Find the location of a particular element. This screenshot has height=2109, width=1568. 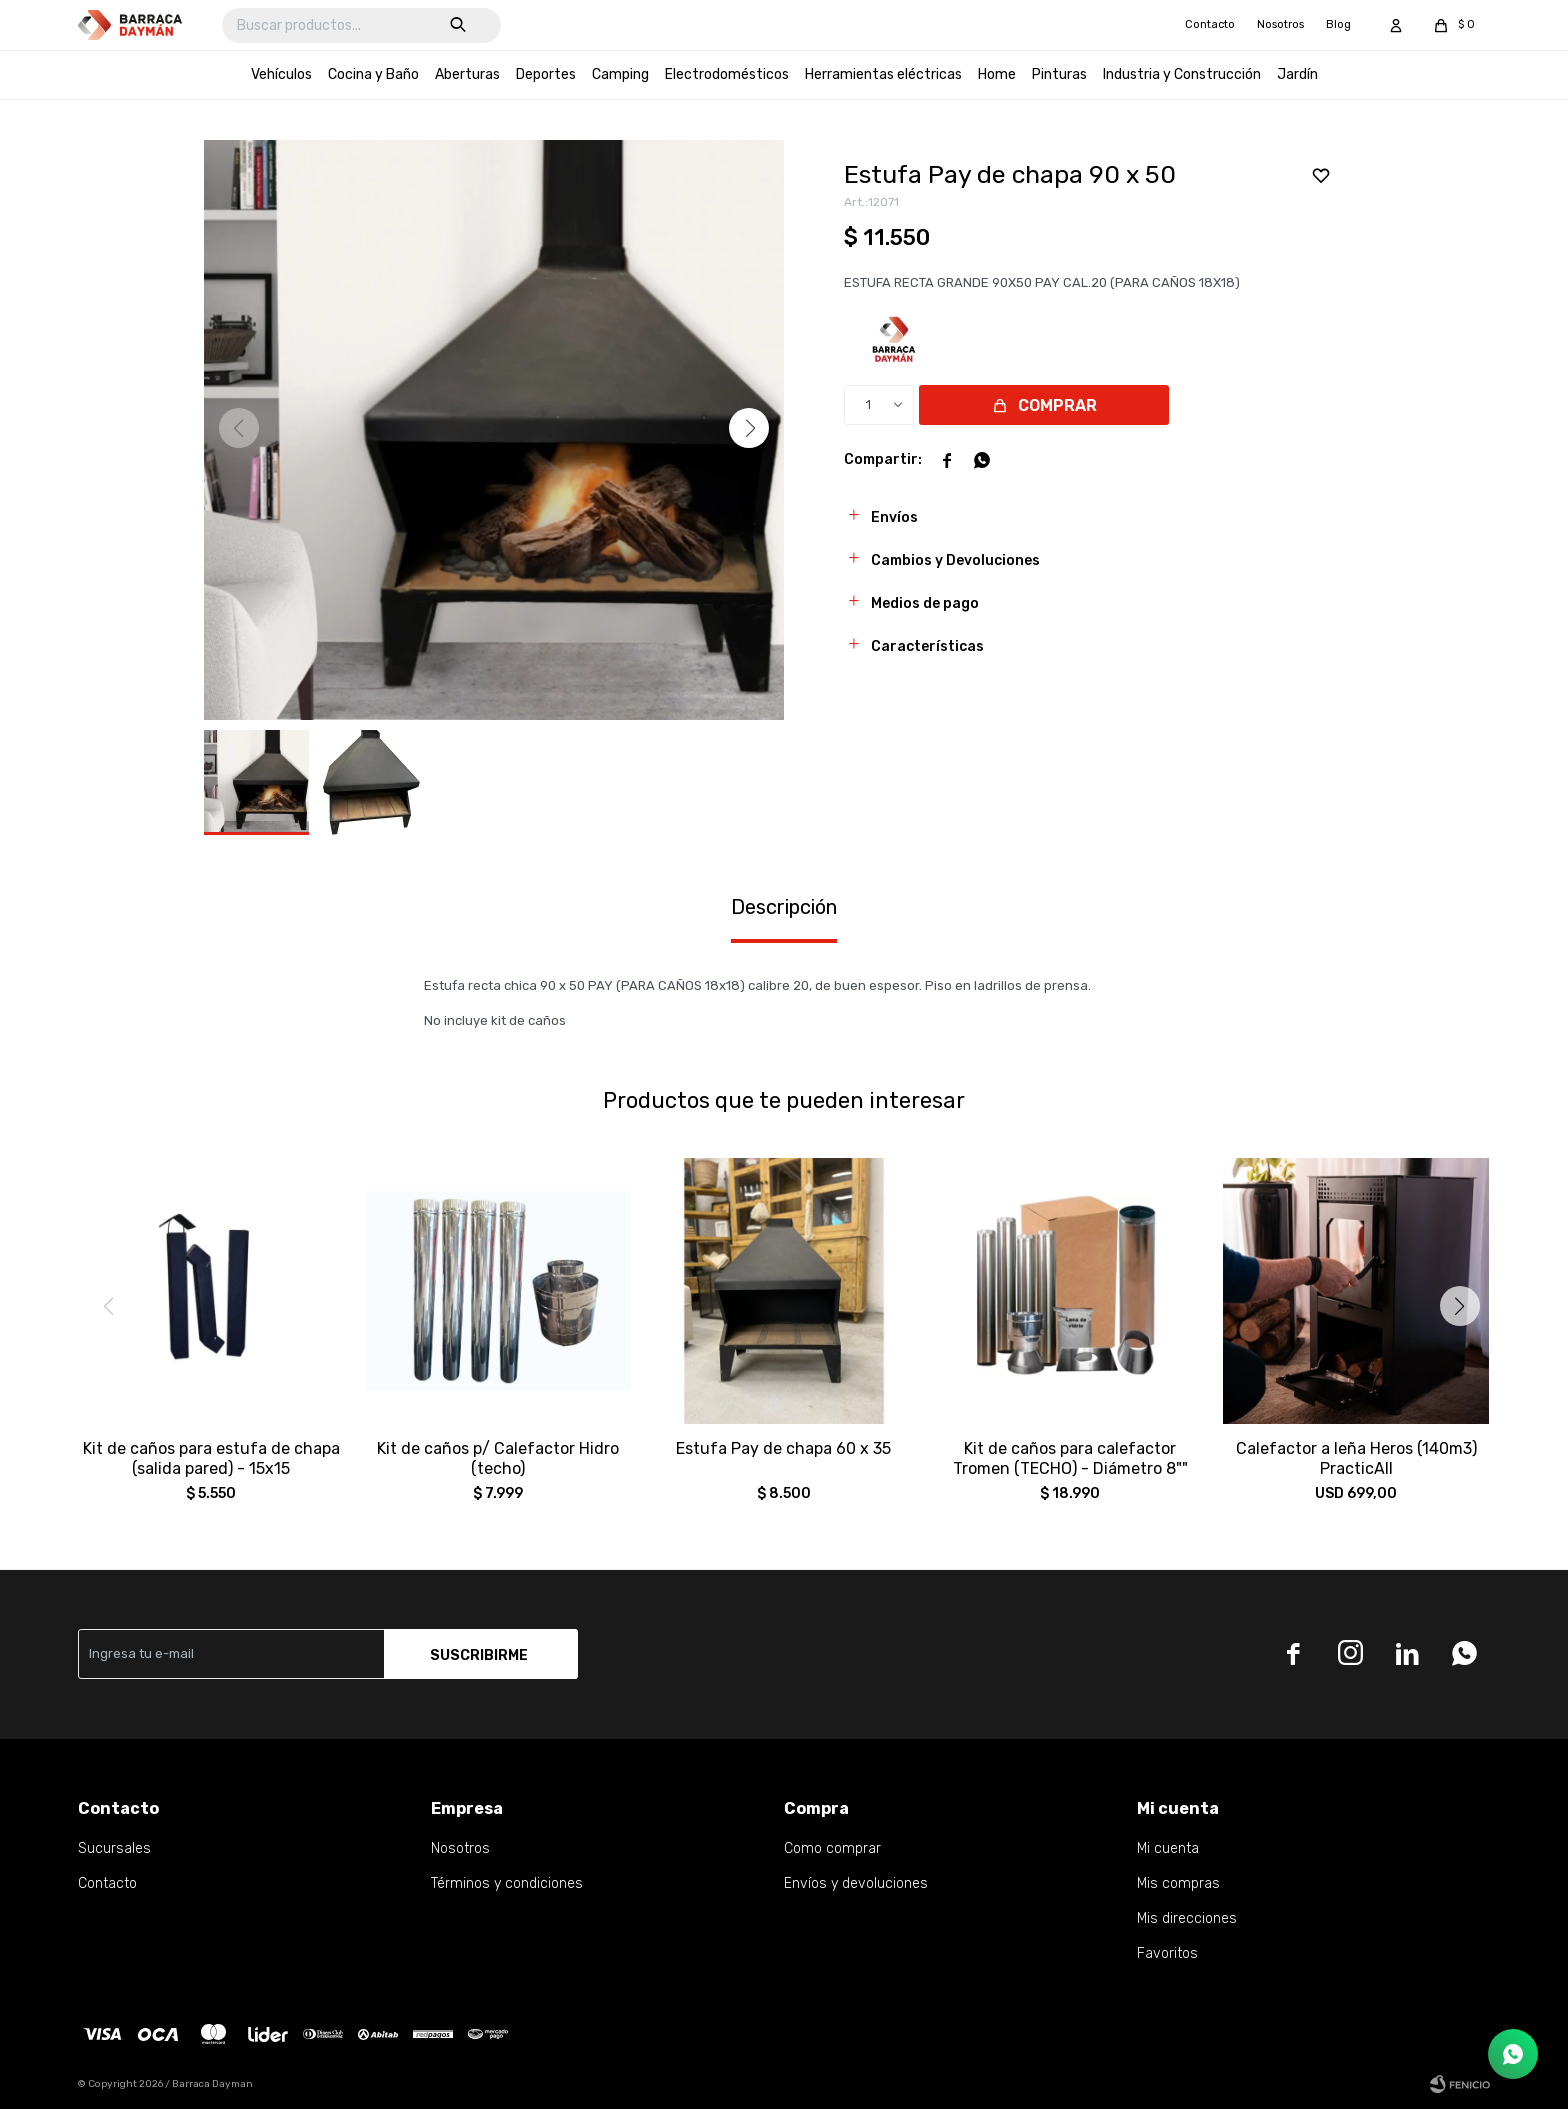

Cocina y Baño is located at coordinates (373, 74).